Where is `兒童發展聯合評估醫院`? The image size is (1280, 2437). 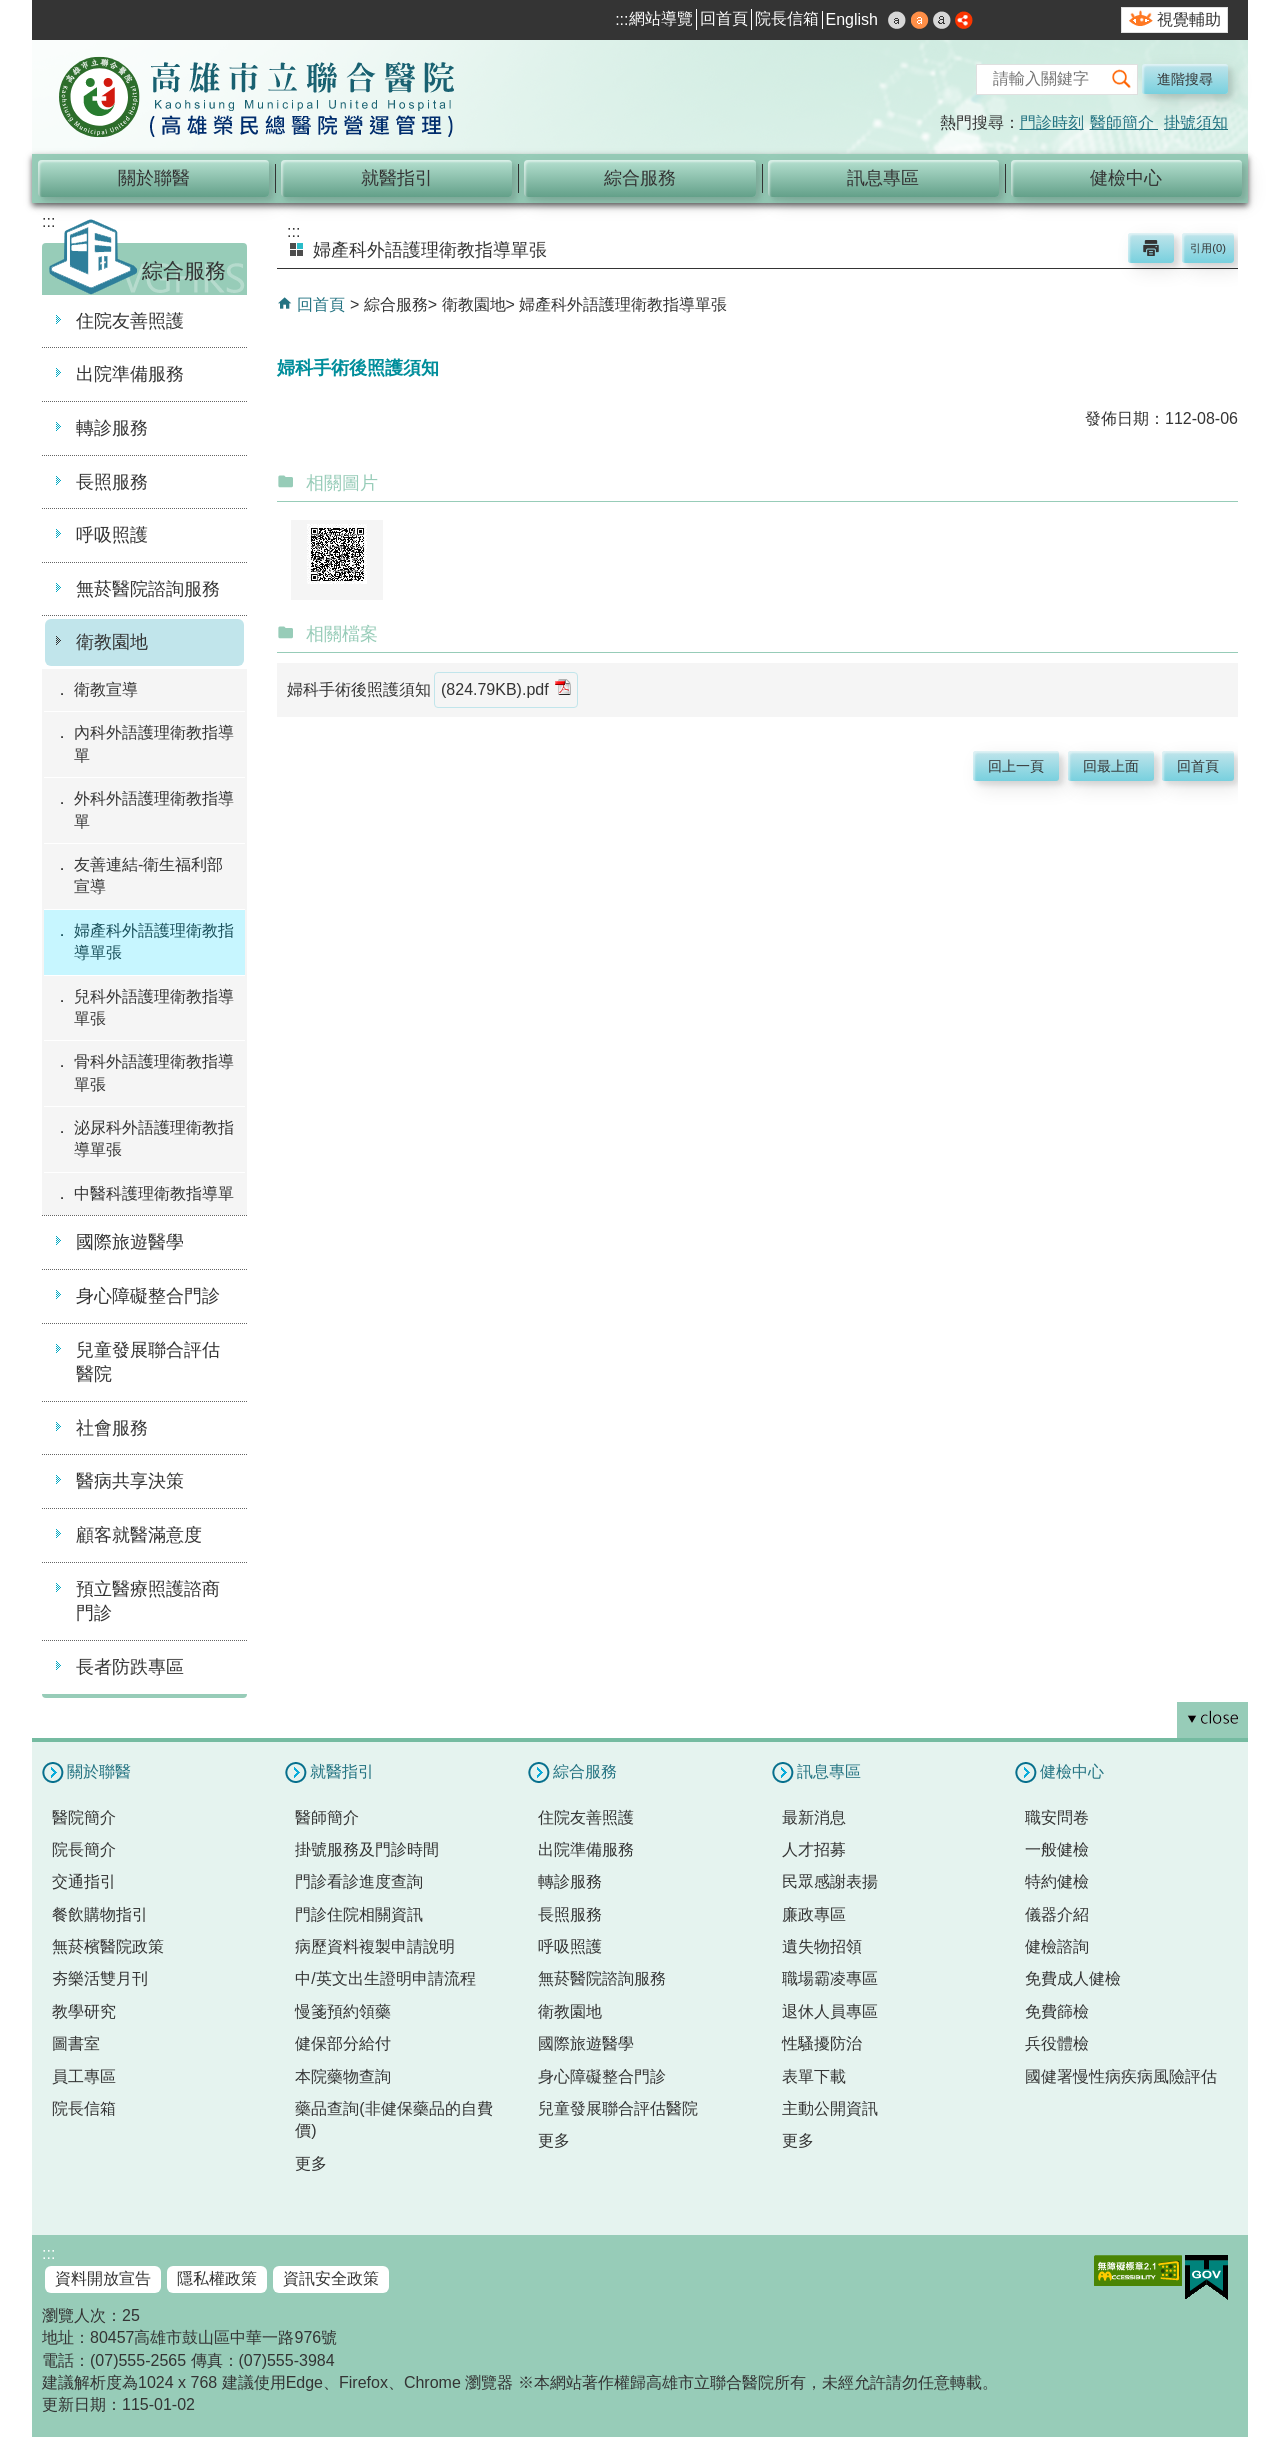 兒童發展聯合評估醫院 is located at coordinates (148, 1362).